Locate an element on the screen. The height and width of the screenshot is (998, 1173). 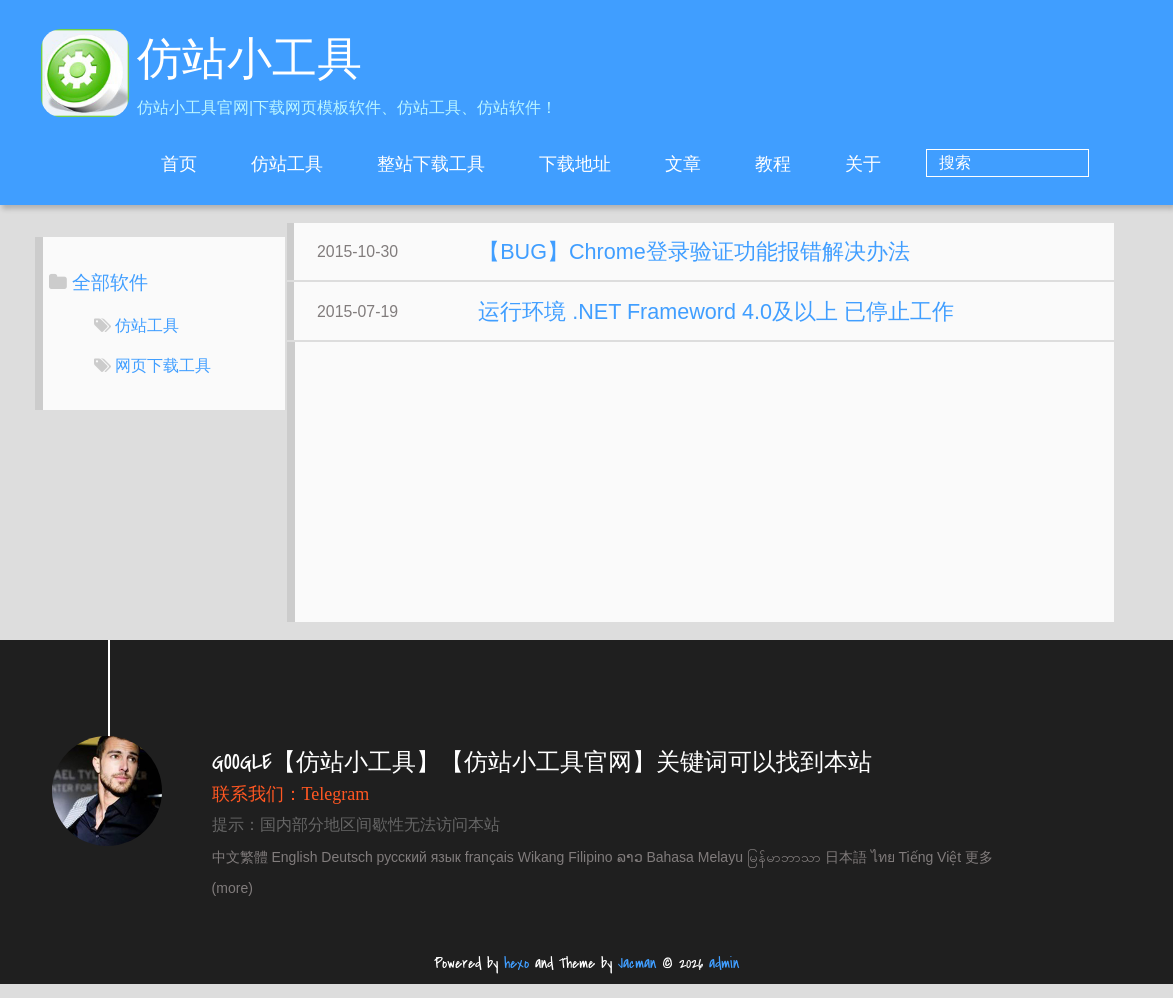
admin is located at coordinates (724, 977).